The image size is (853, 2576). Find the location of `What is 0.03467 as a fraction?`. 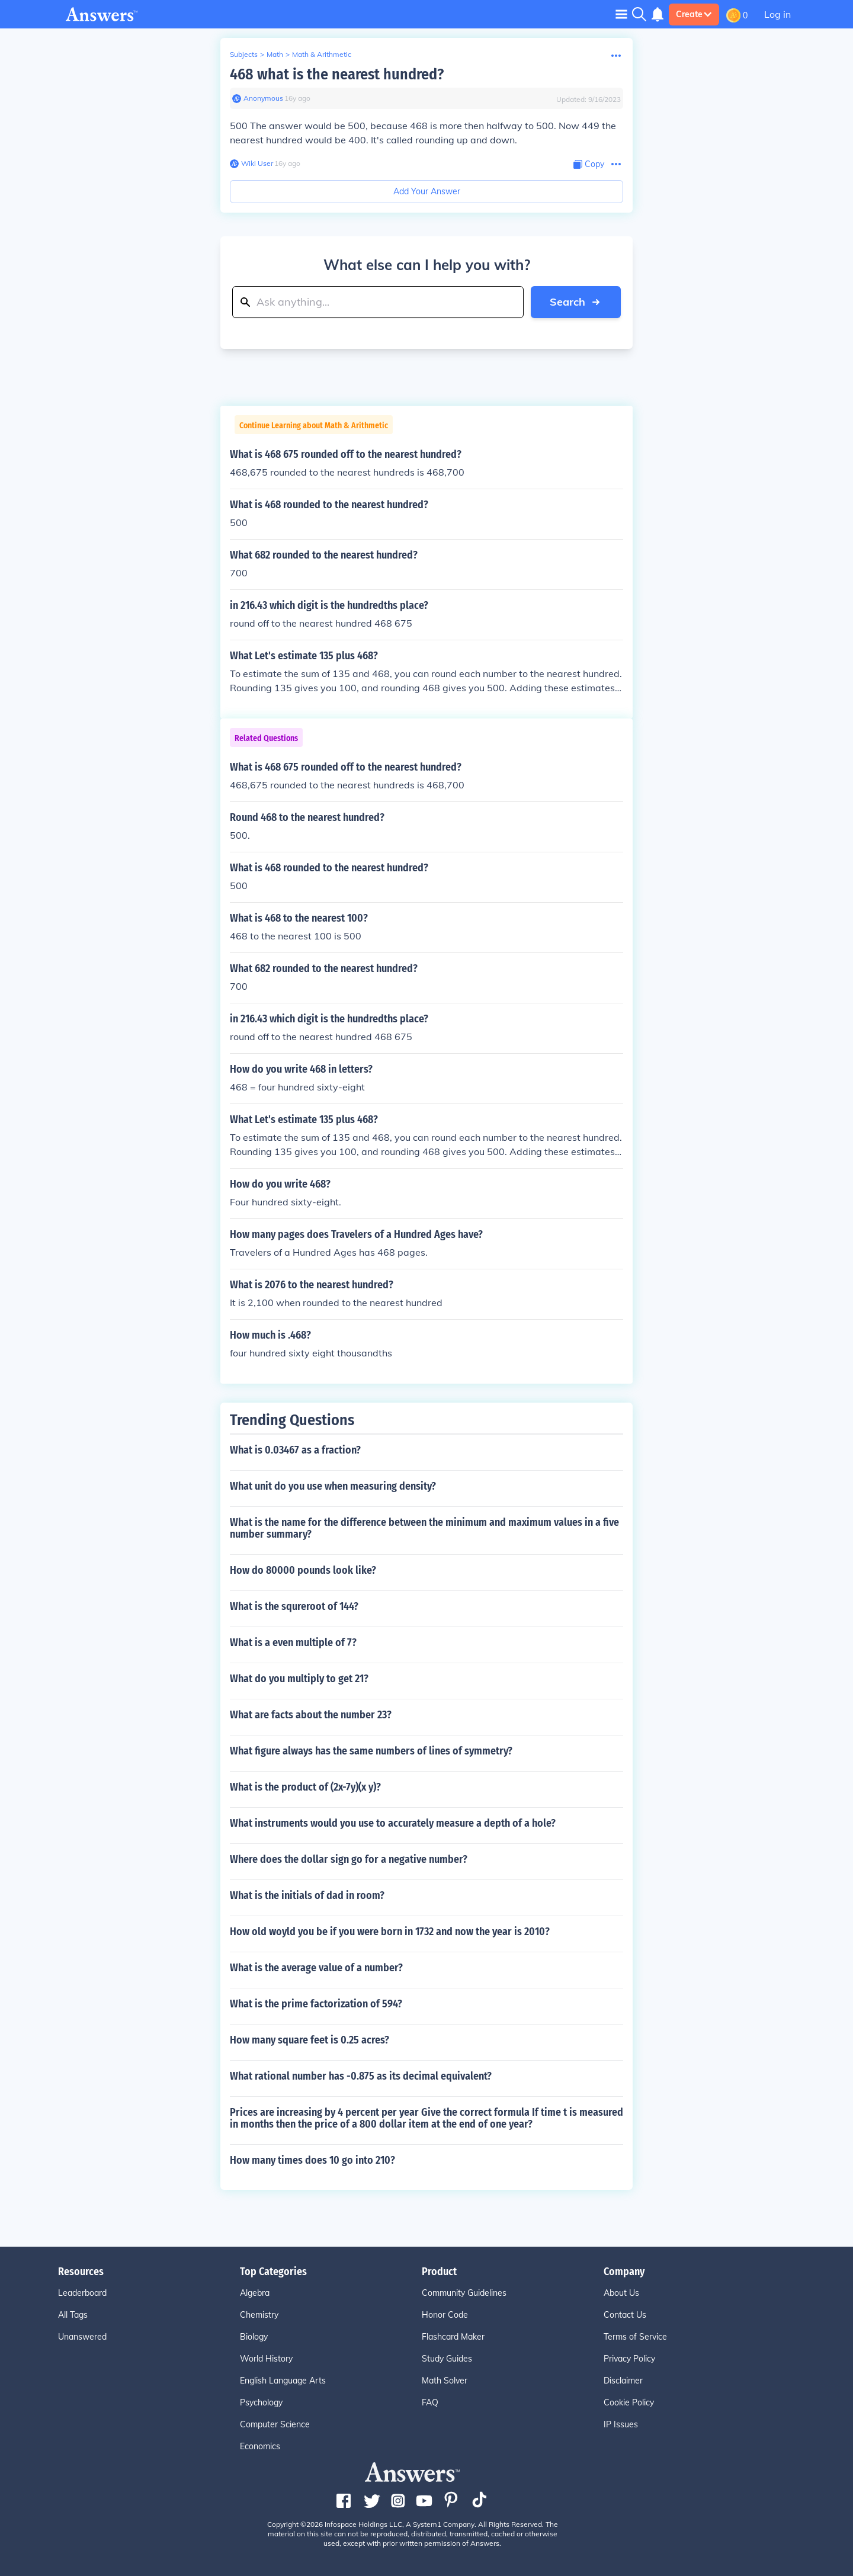

What is 0.03467 as a fraction? is located at coordinates (295, 1450).